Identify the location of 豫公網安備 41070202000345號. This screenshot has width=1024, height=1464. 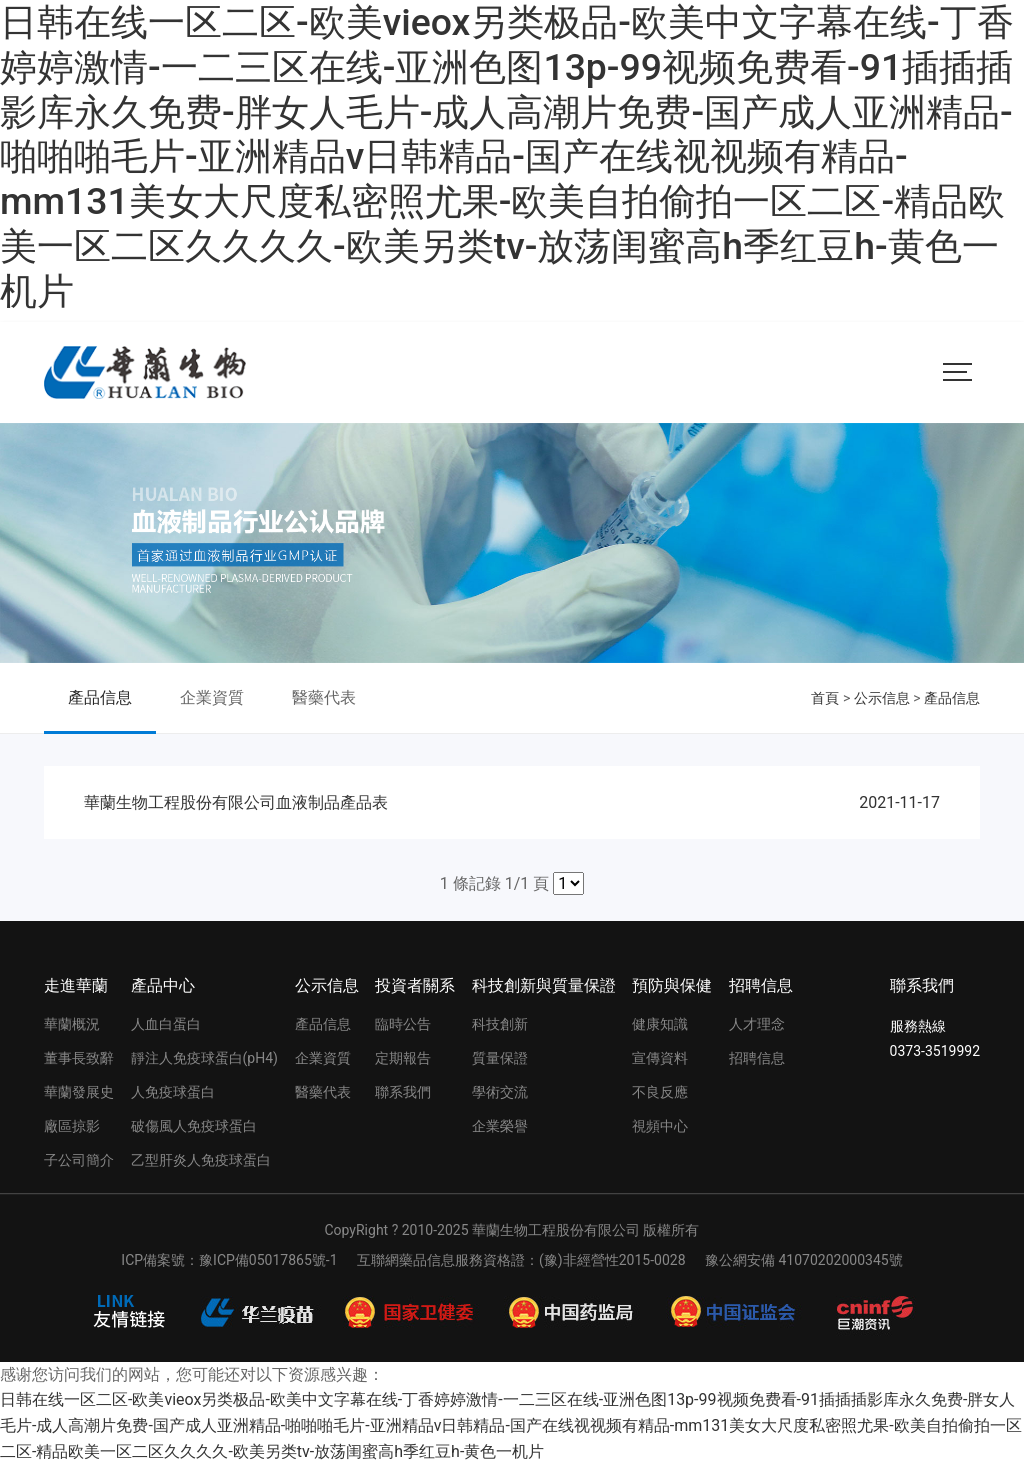
(804, 1260).